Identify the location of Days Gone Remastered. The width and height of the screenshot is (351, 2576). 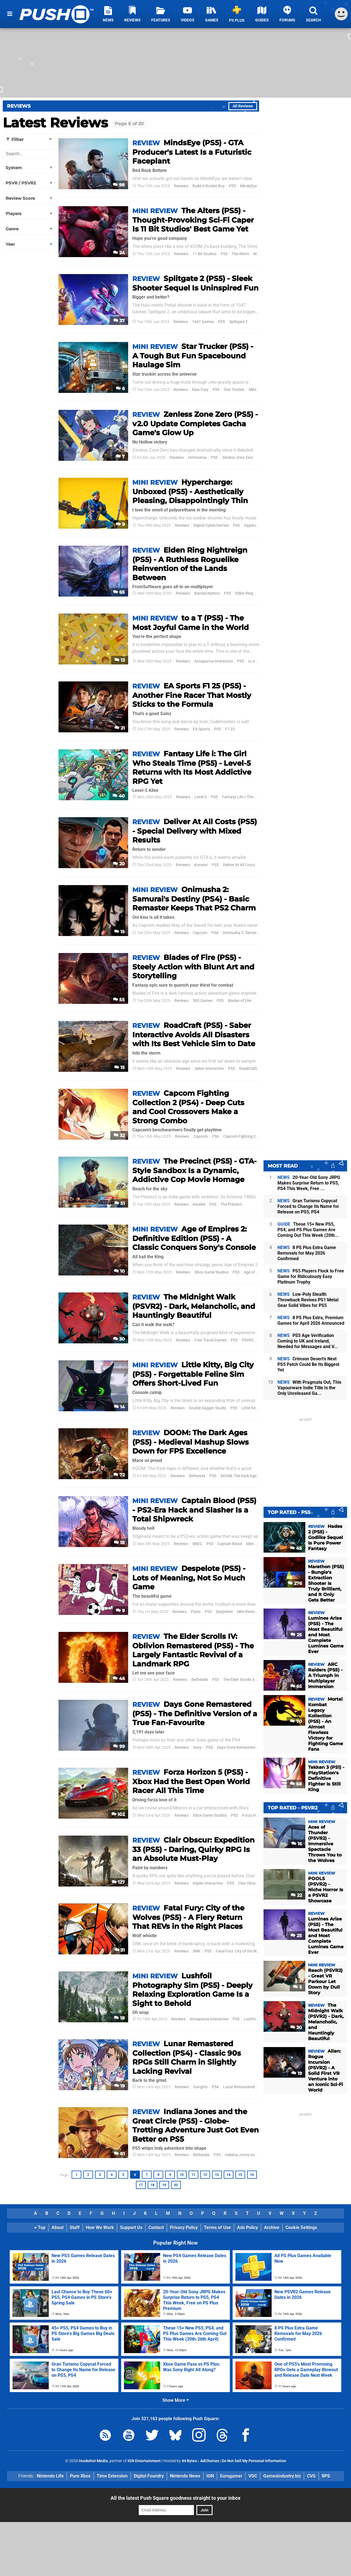
(237, 1747).